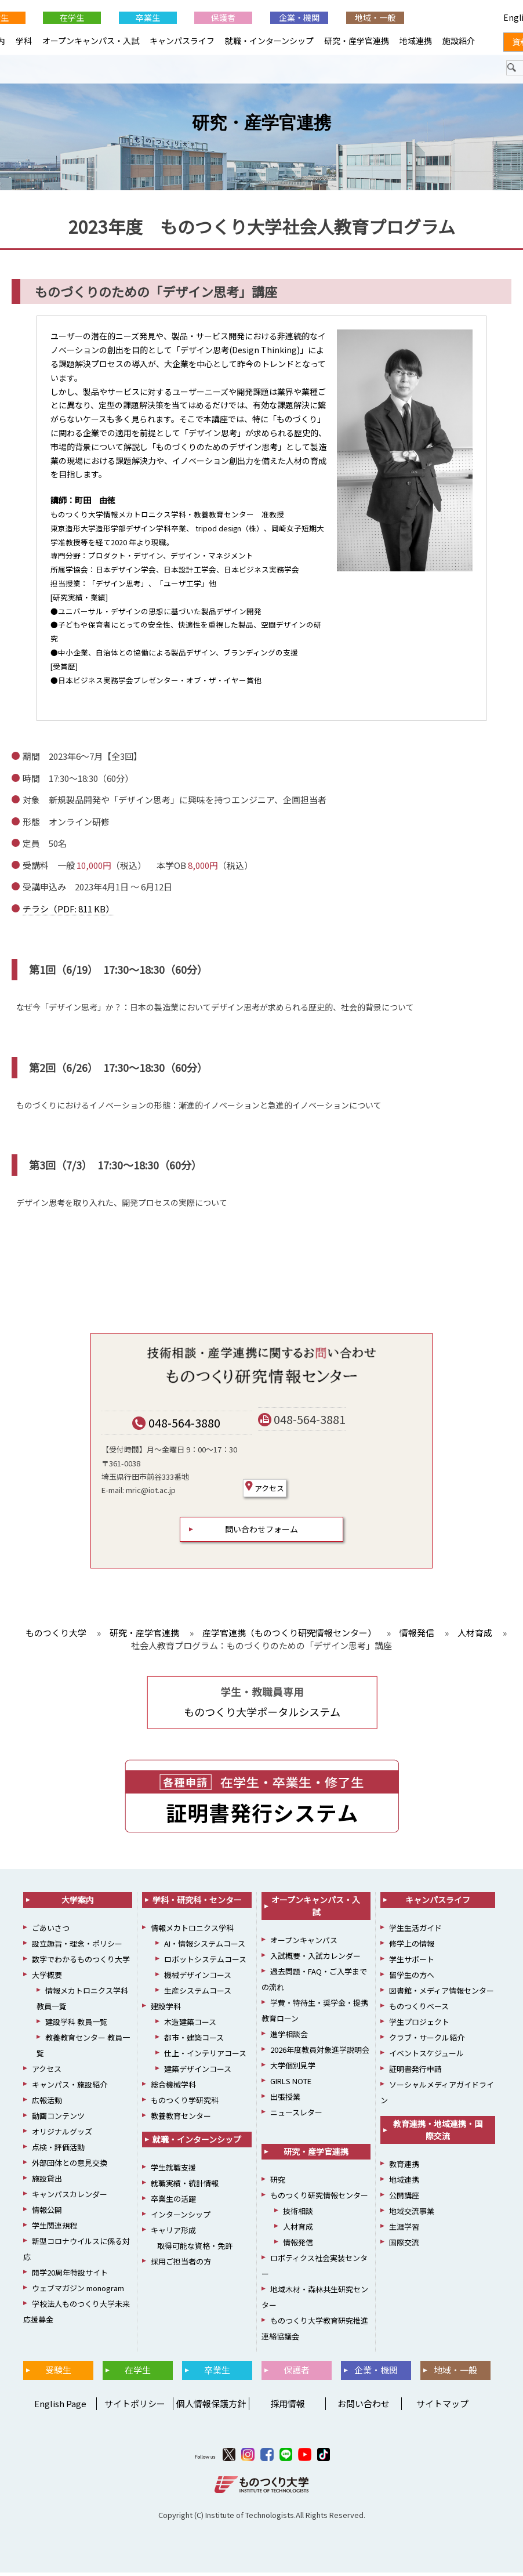 The width and height of the screenshot is (523, 2576). Describe the element at coordinates (264, 1490) in the screenshot. I see `アクセス` at that location.